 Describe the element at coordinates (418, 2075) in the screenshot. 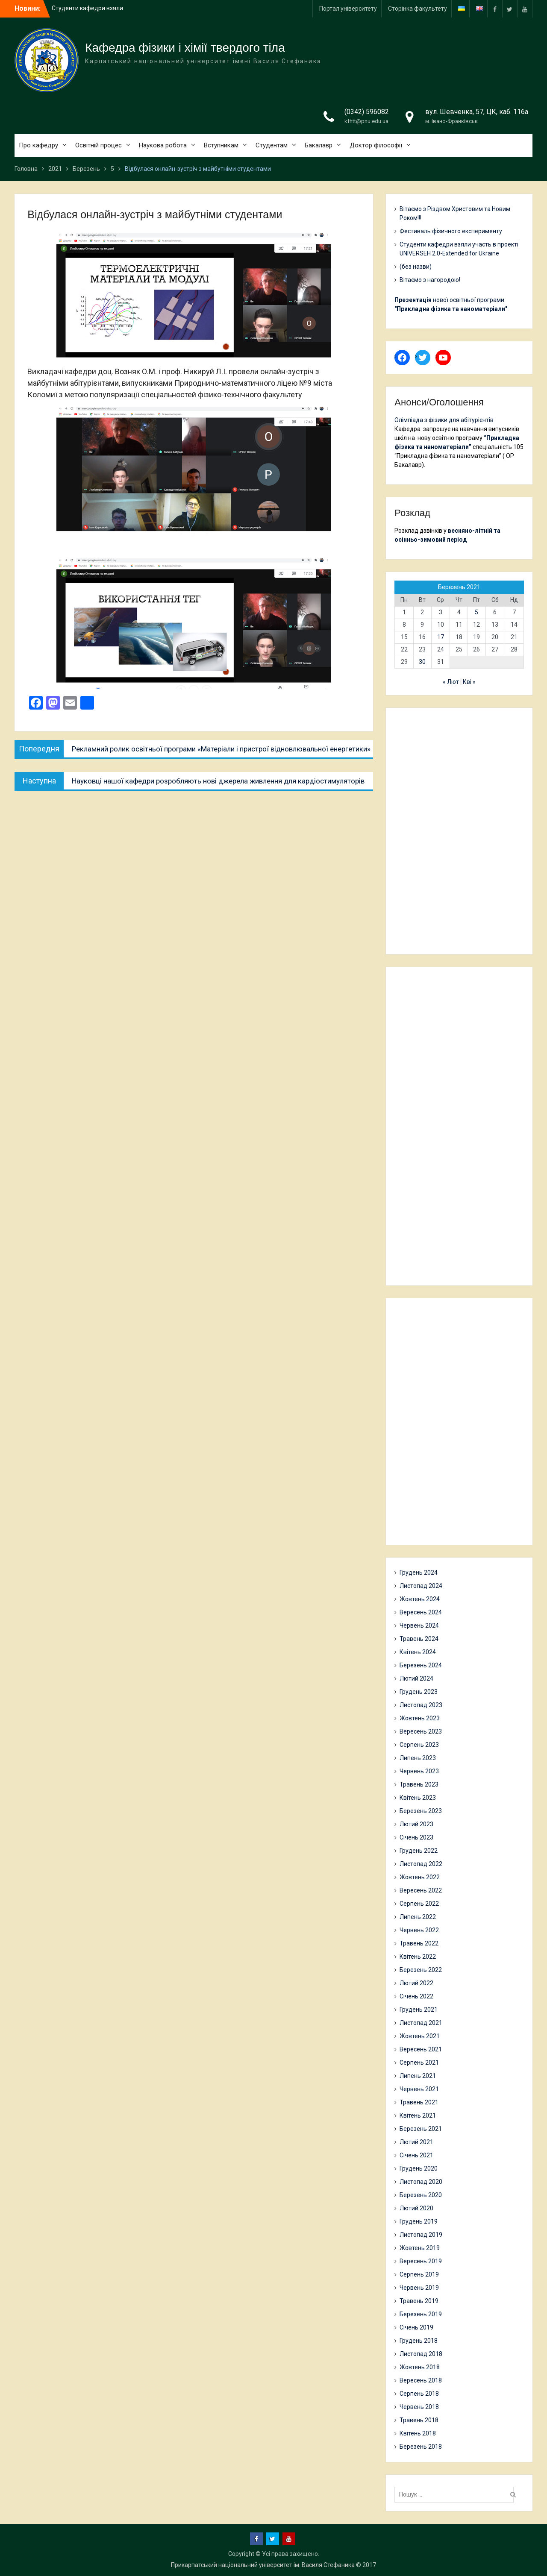

I see `Липень 2021` at that location.